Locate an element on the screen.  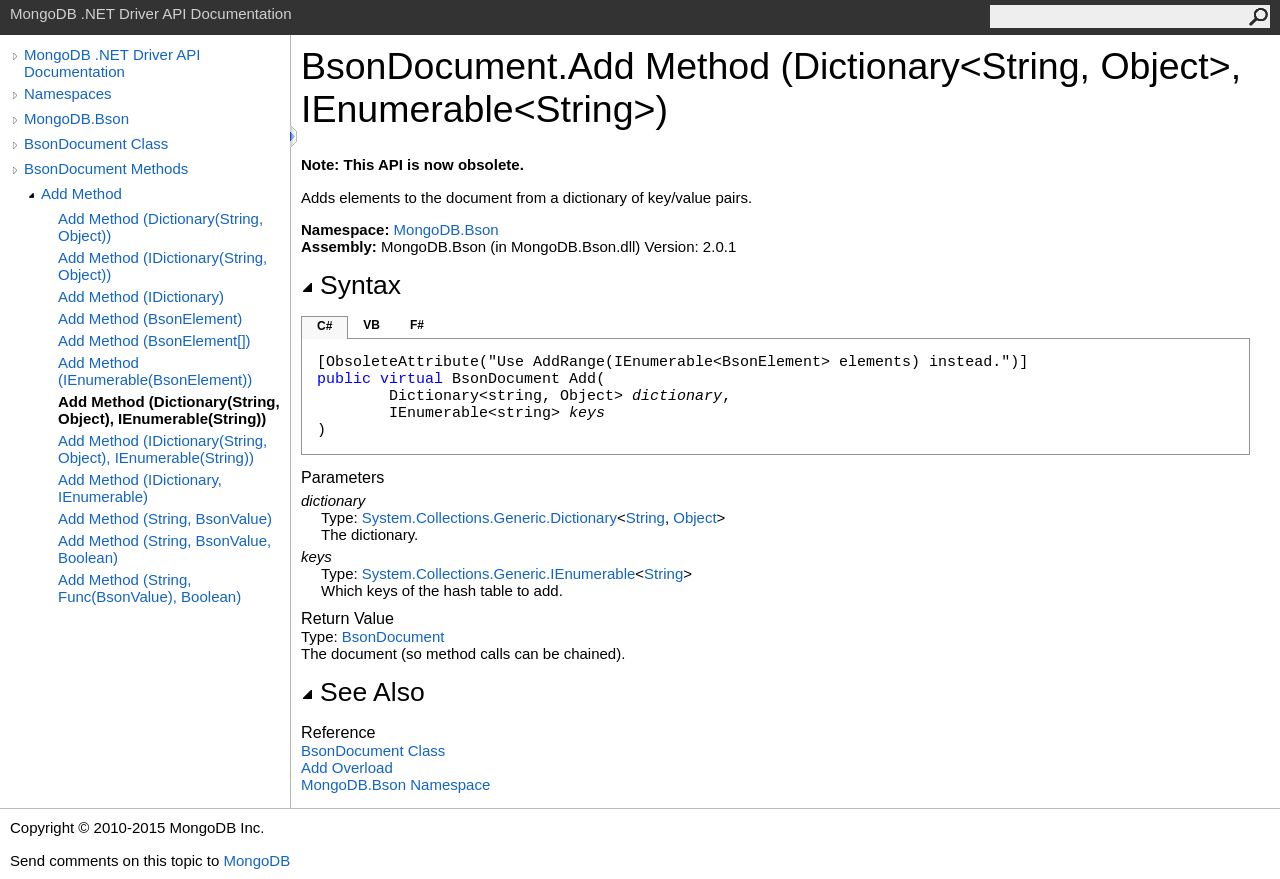
Add Method (IEnumerable(BsonElement)) is located at coordinates (155, 371).